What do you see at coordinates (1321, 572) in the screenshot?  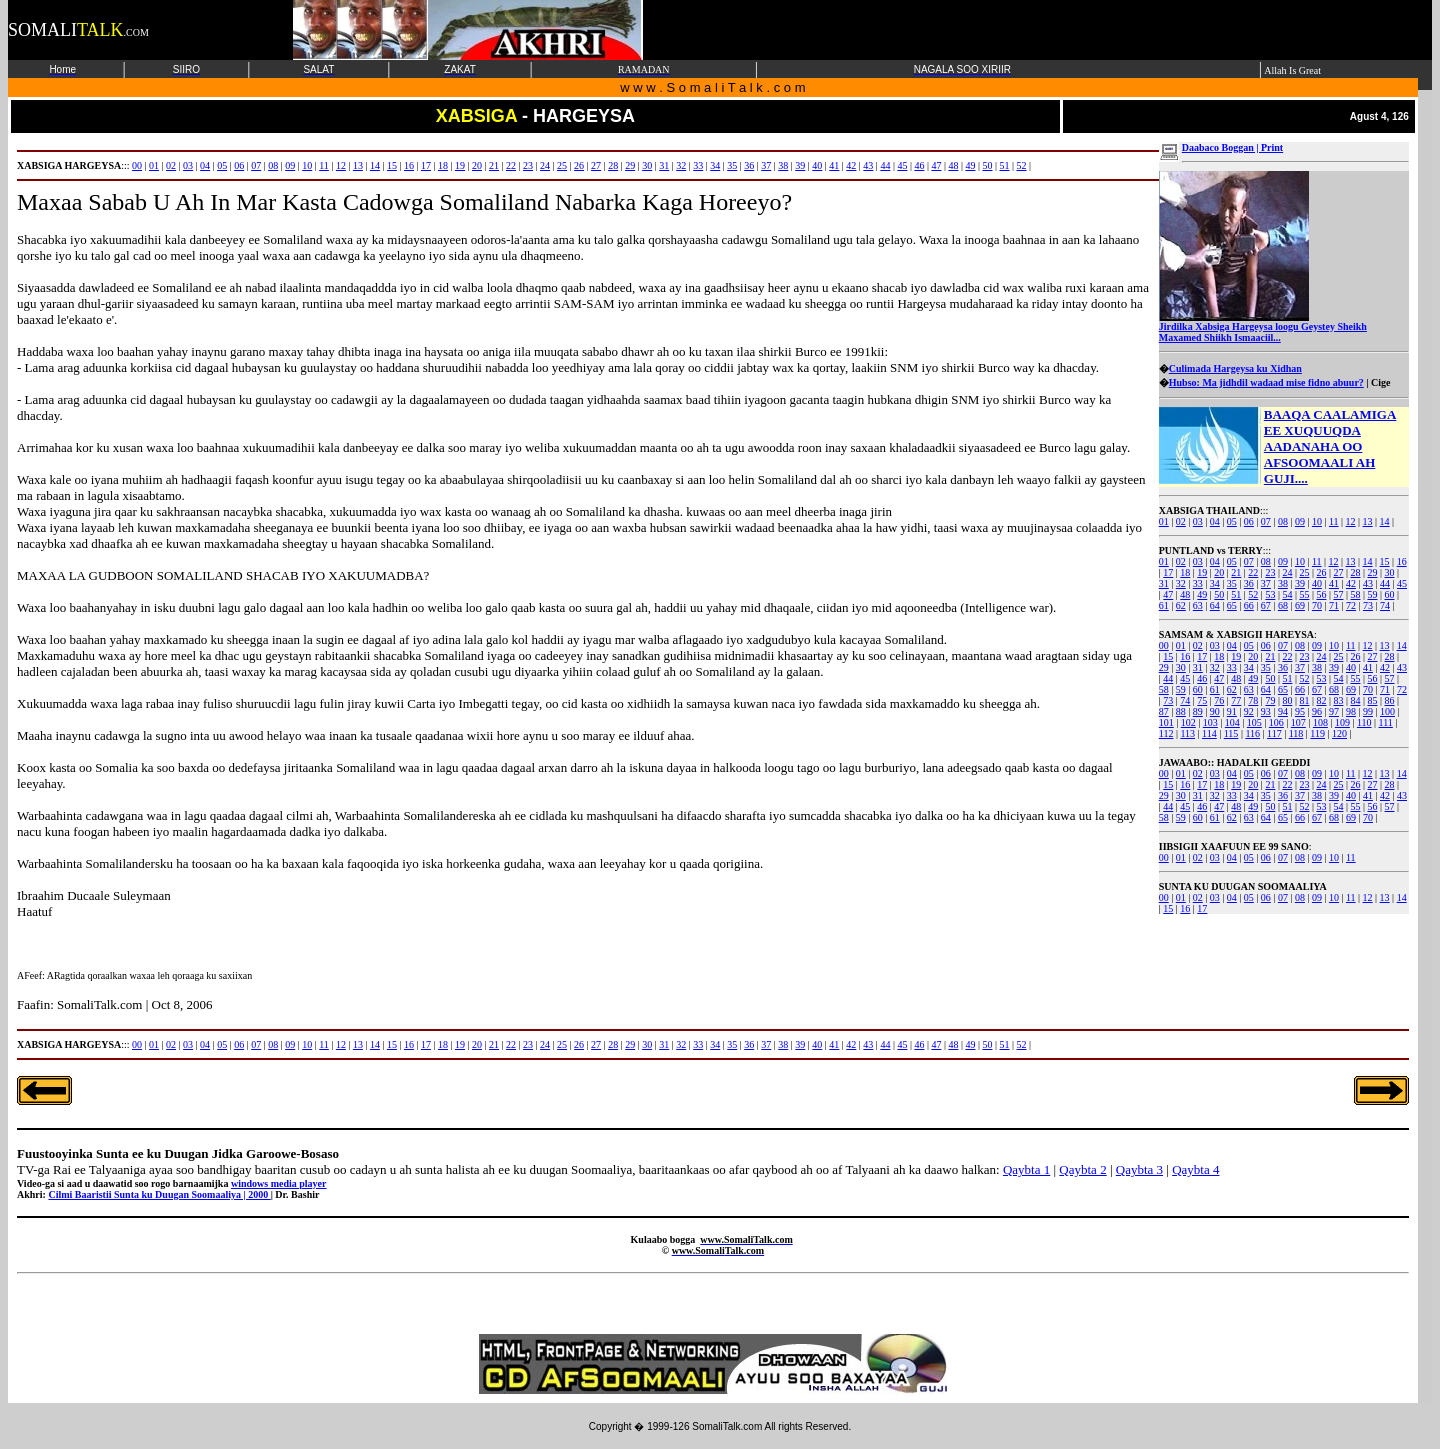 I see `26` at bounding box center [1321, 572].